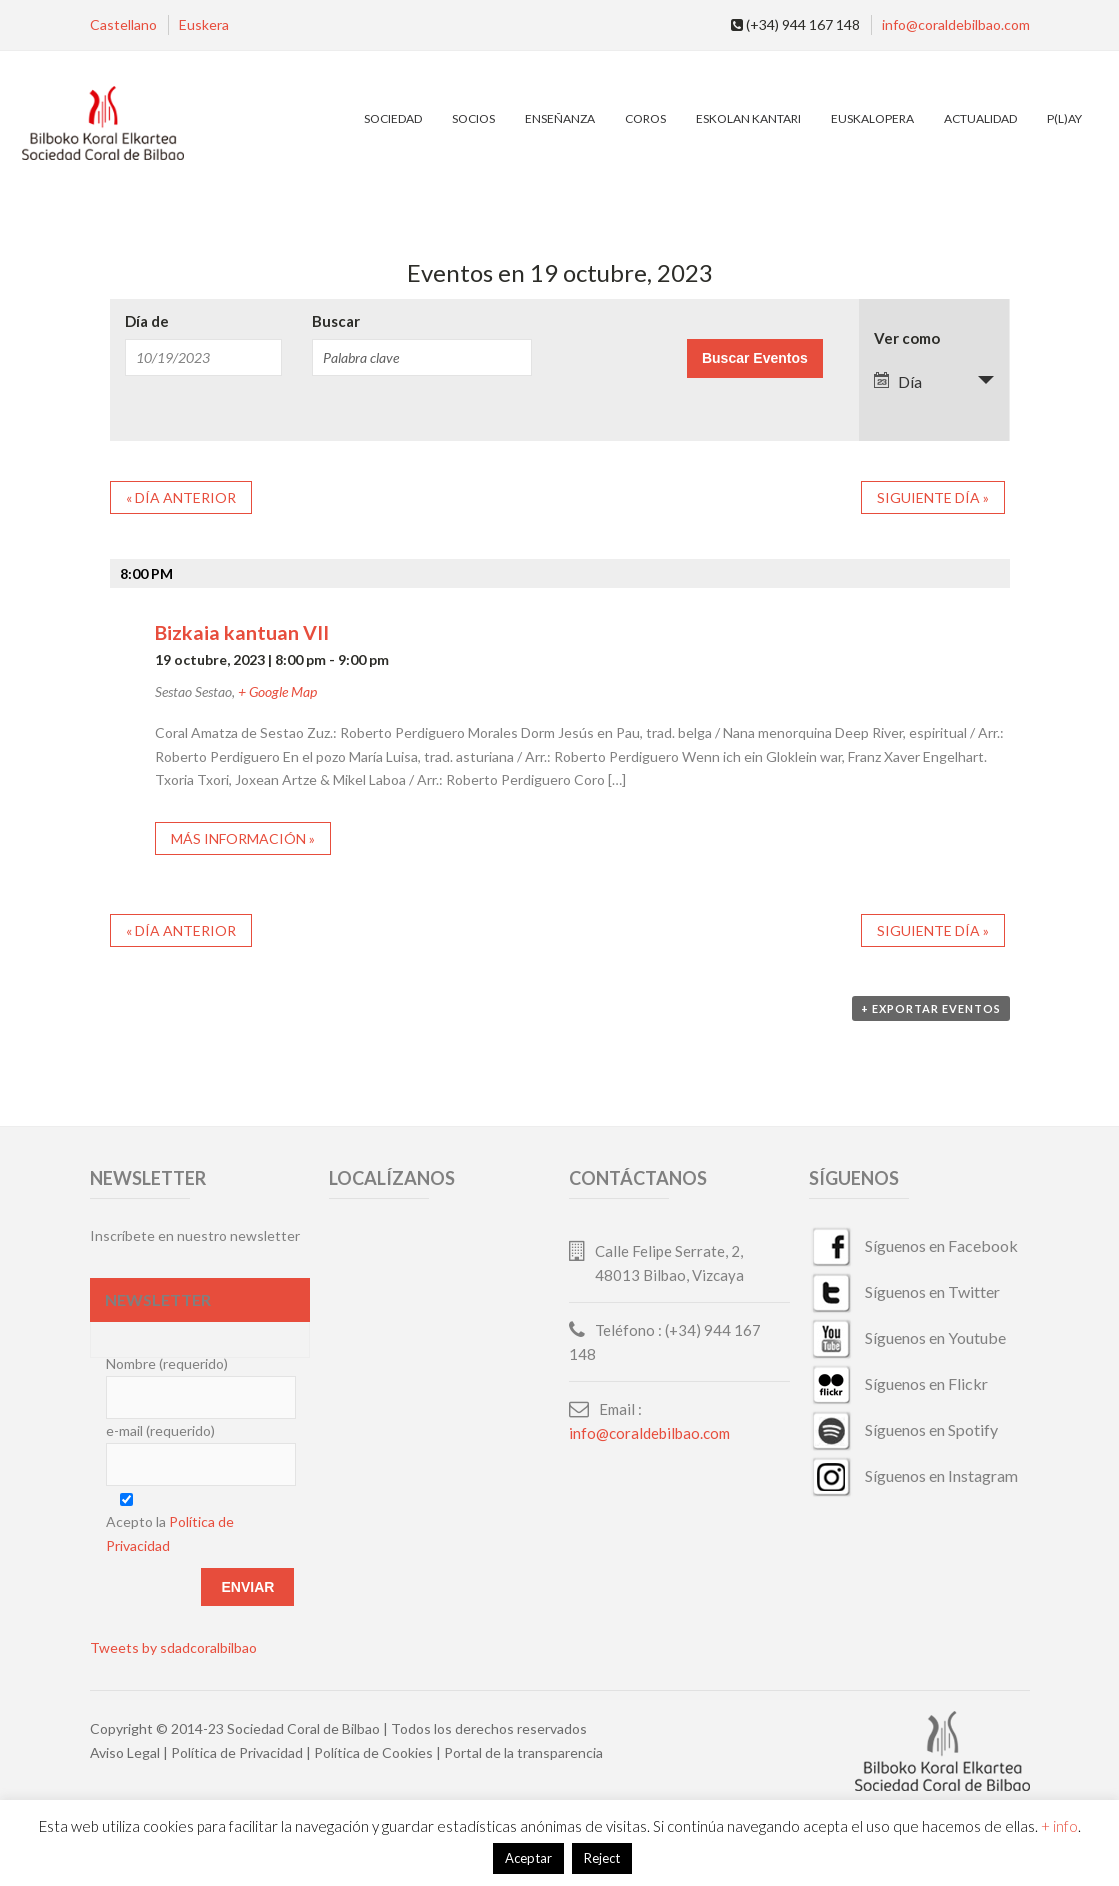  What do you see at coordinates (523, 1752) in the screenshot?
I see `Portal de la transparencia` at bounding box center [523, 1752].